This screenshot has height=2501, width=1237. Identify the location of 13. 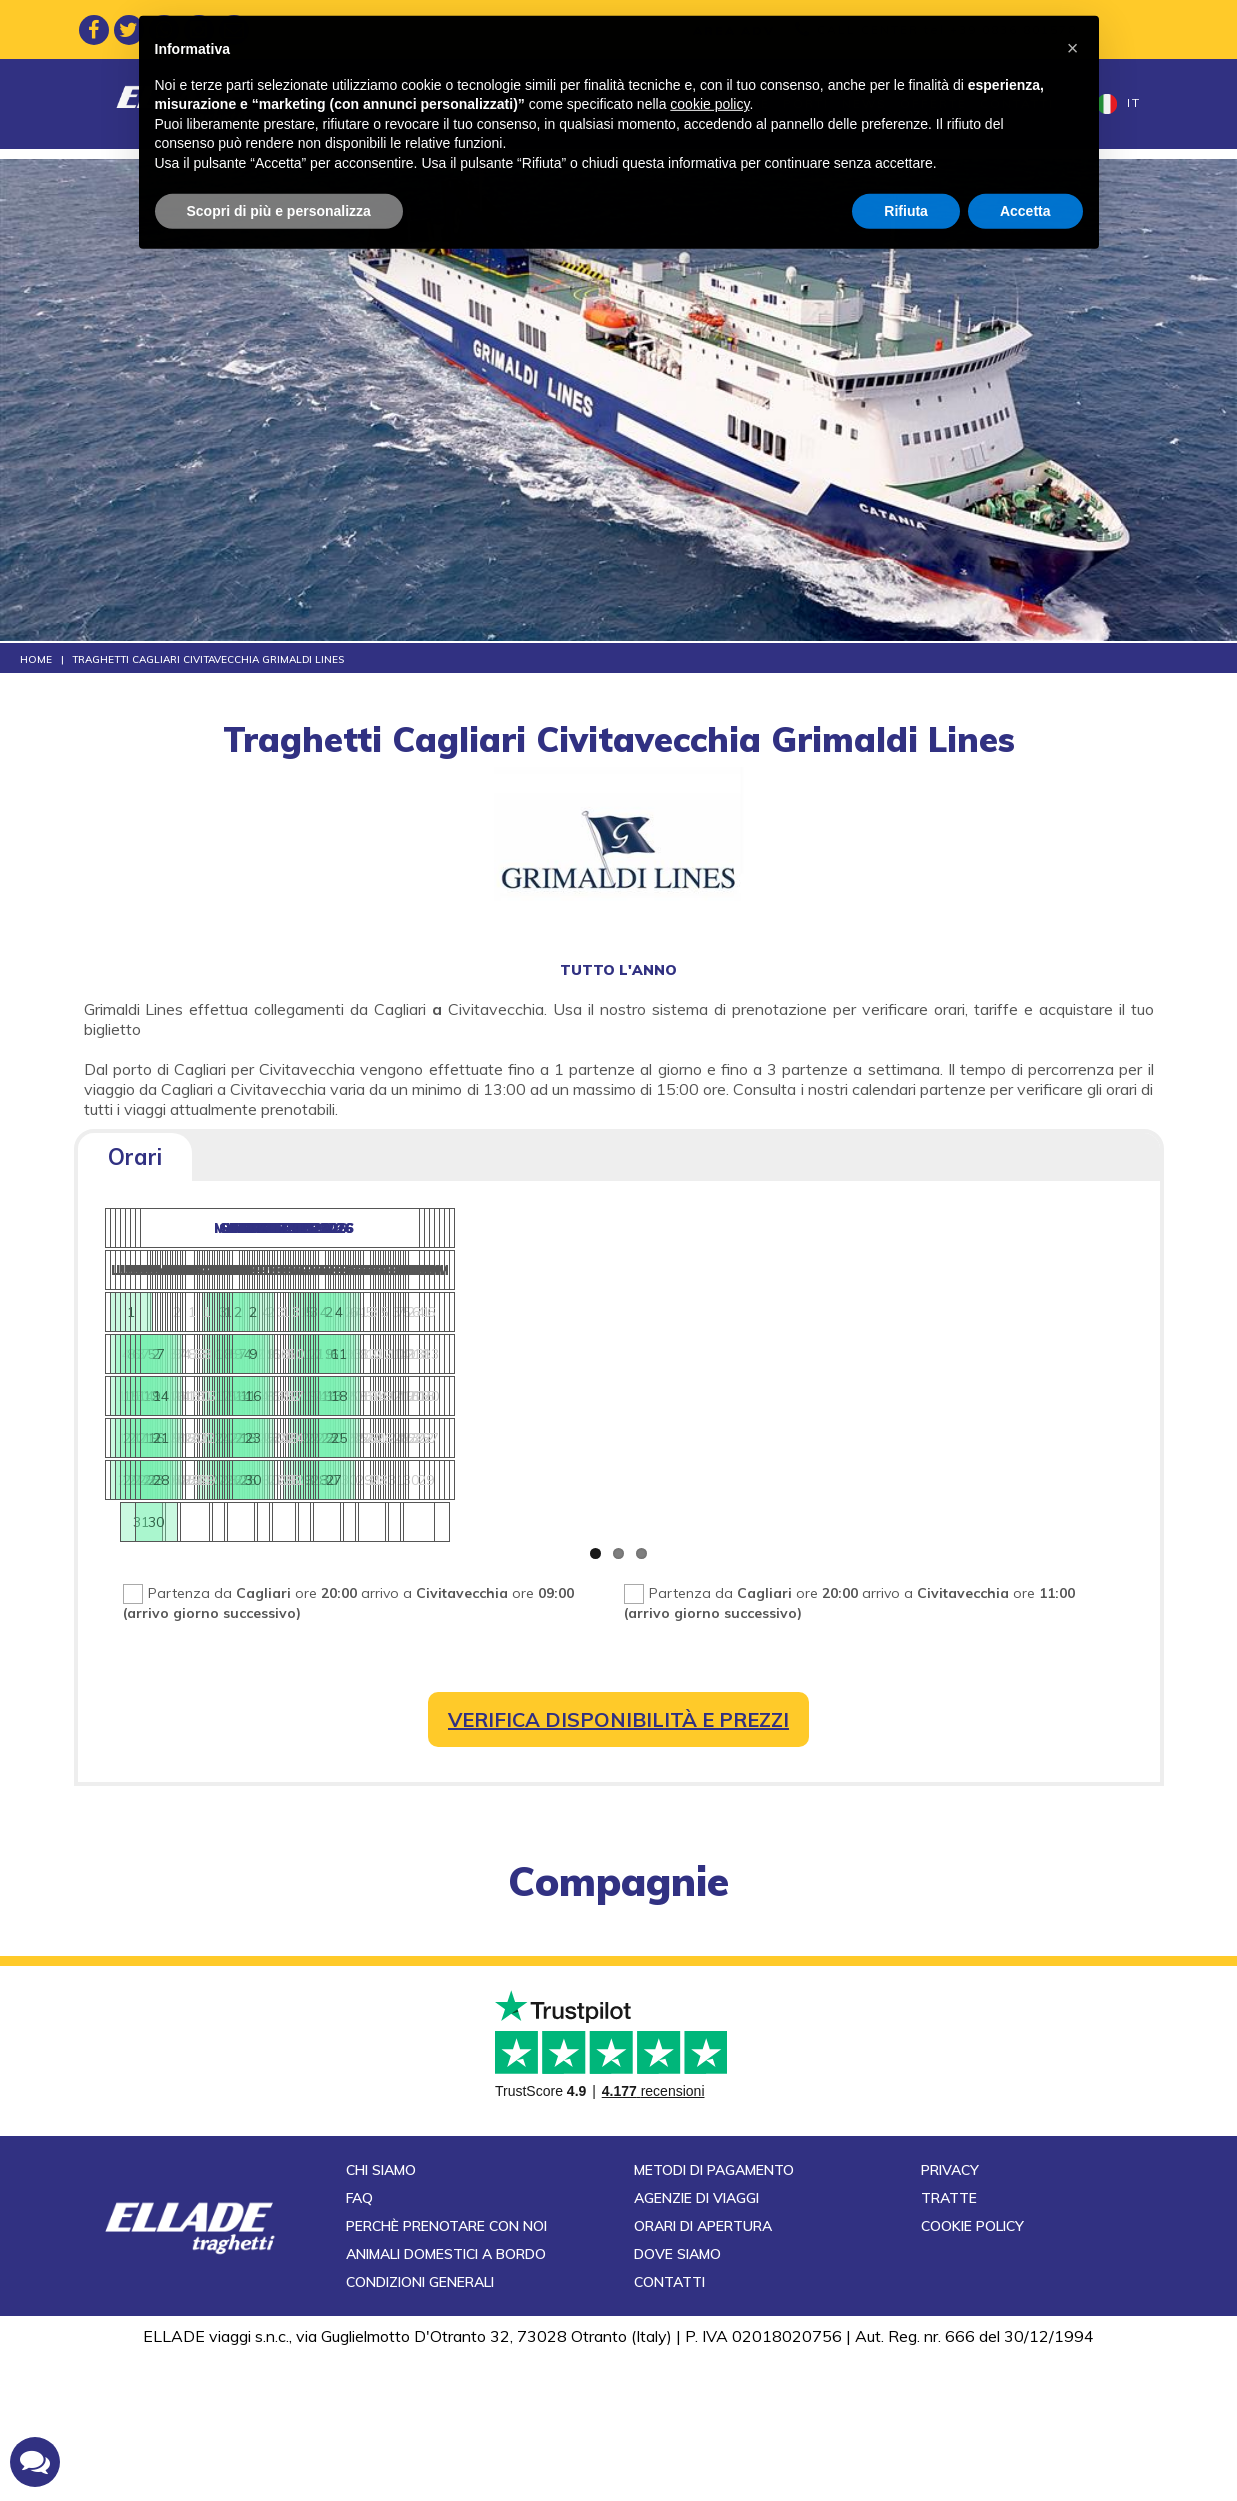
(844, 1403).